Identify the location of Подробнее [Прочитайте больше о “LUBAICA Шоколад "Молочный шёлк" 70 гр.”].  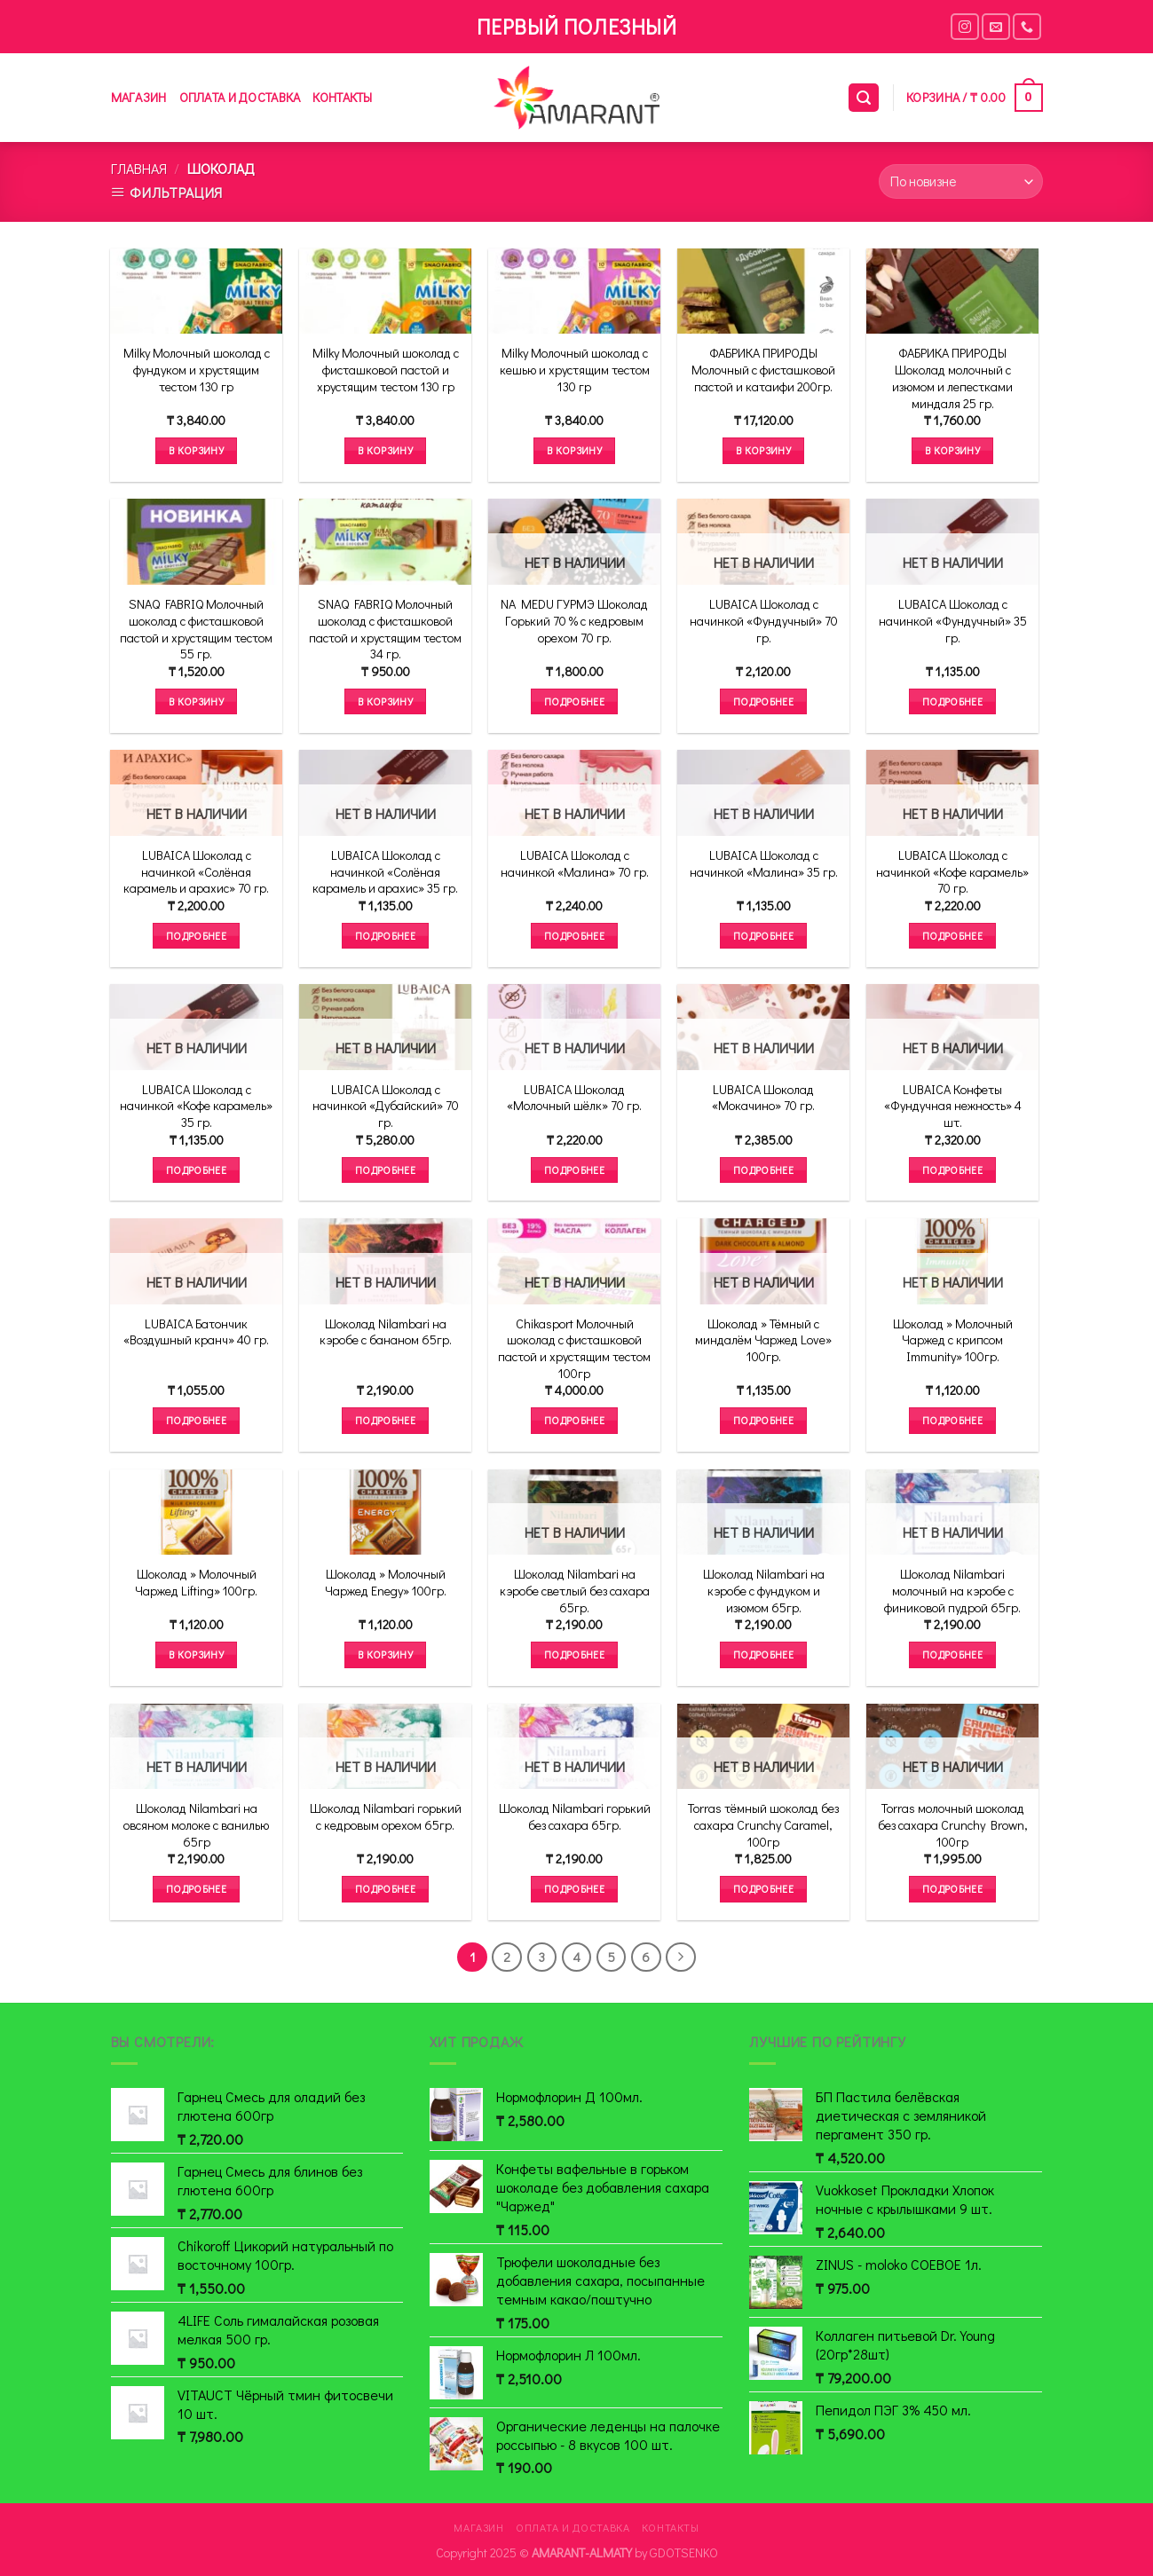
(574, 1170).